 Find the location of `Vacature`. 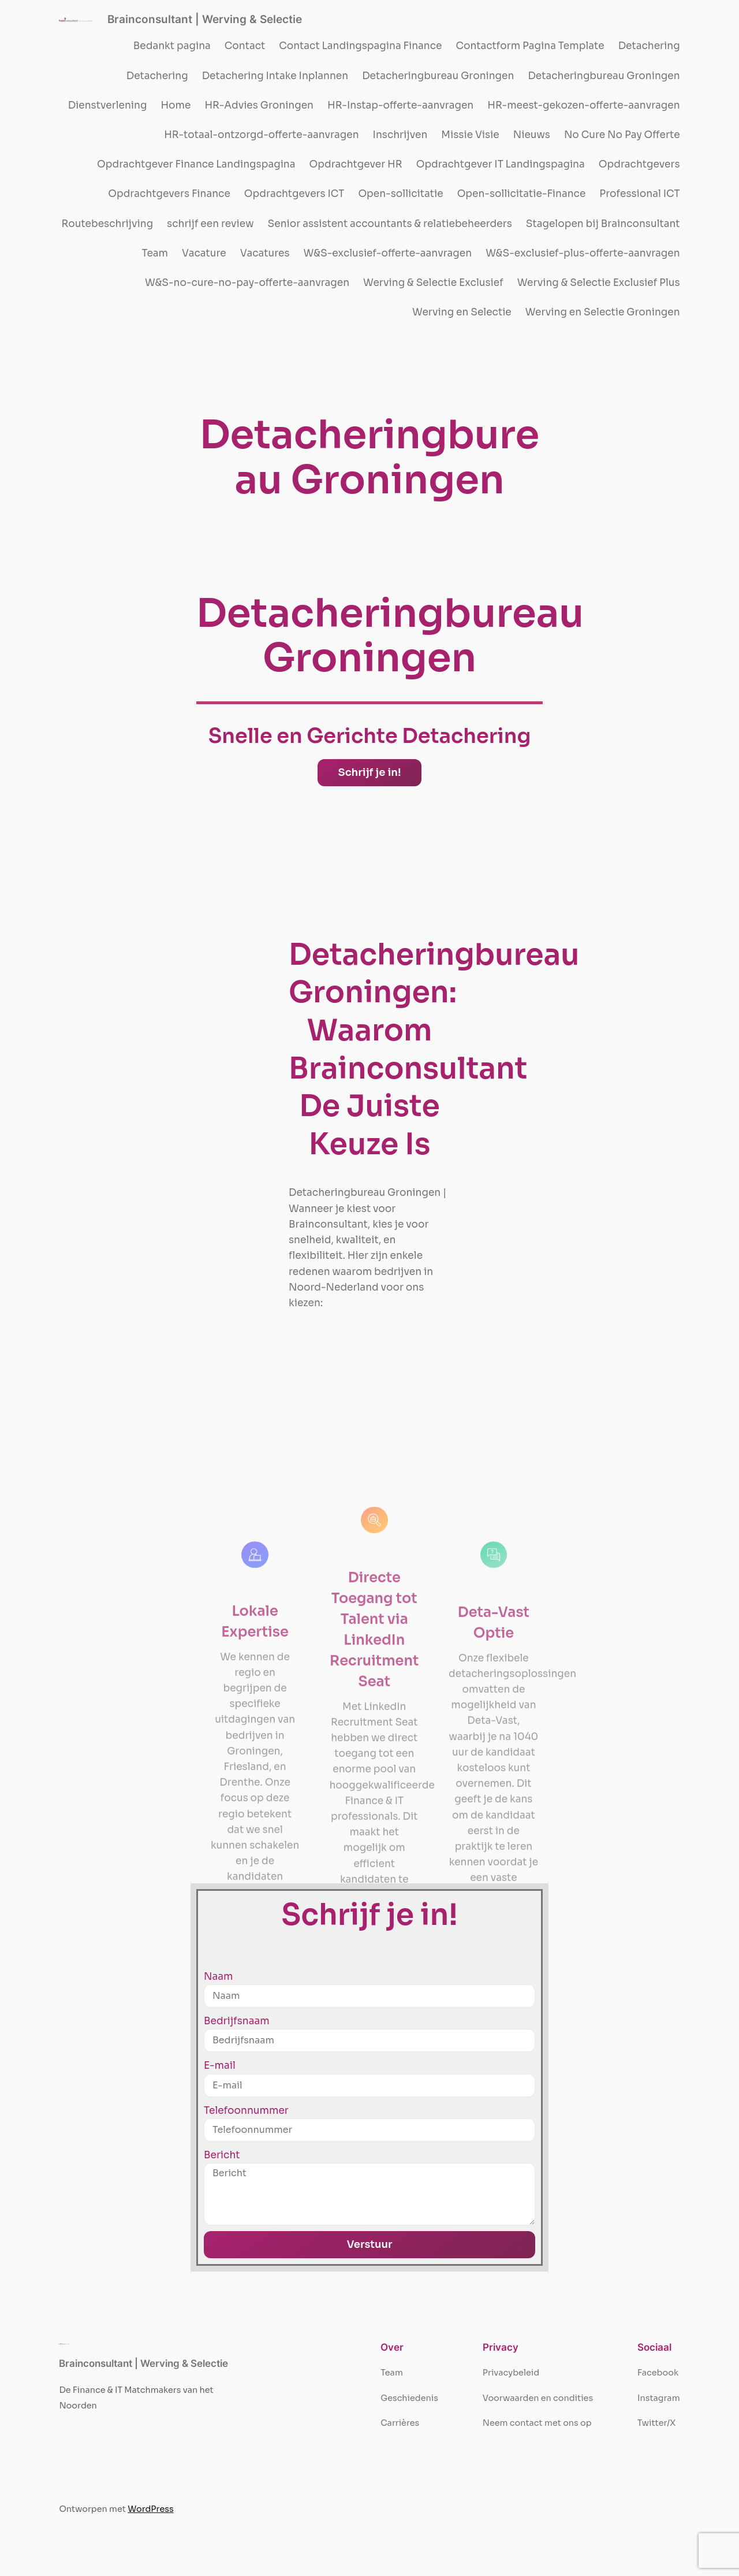

Vacature is located at coordinates (204, 253).